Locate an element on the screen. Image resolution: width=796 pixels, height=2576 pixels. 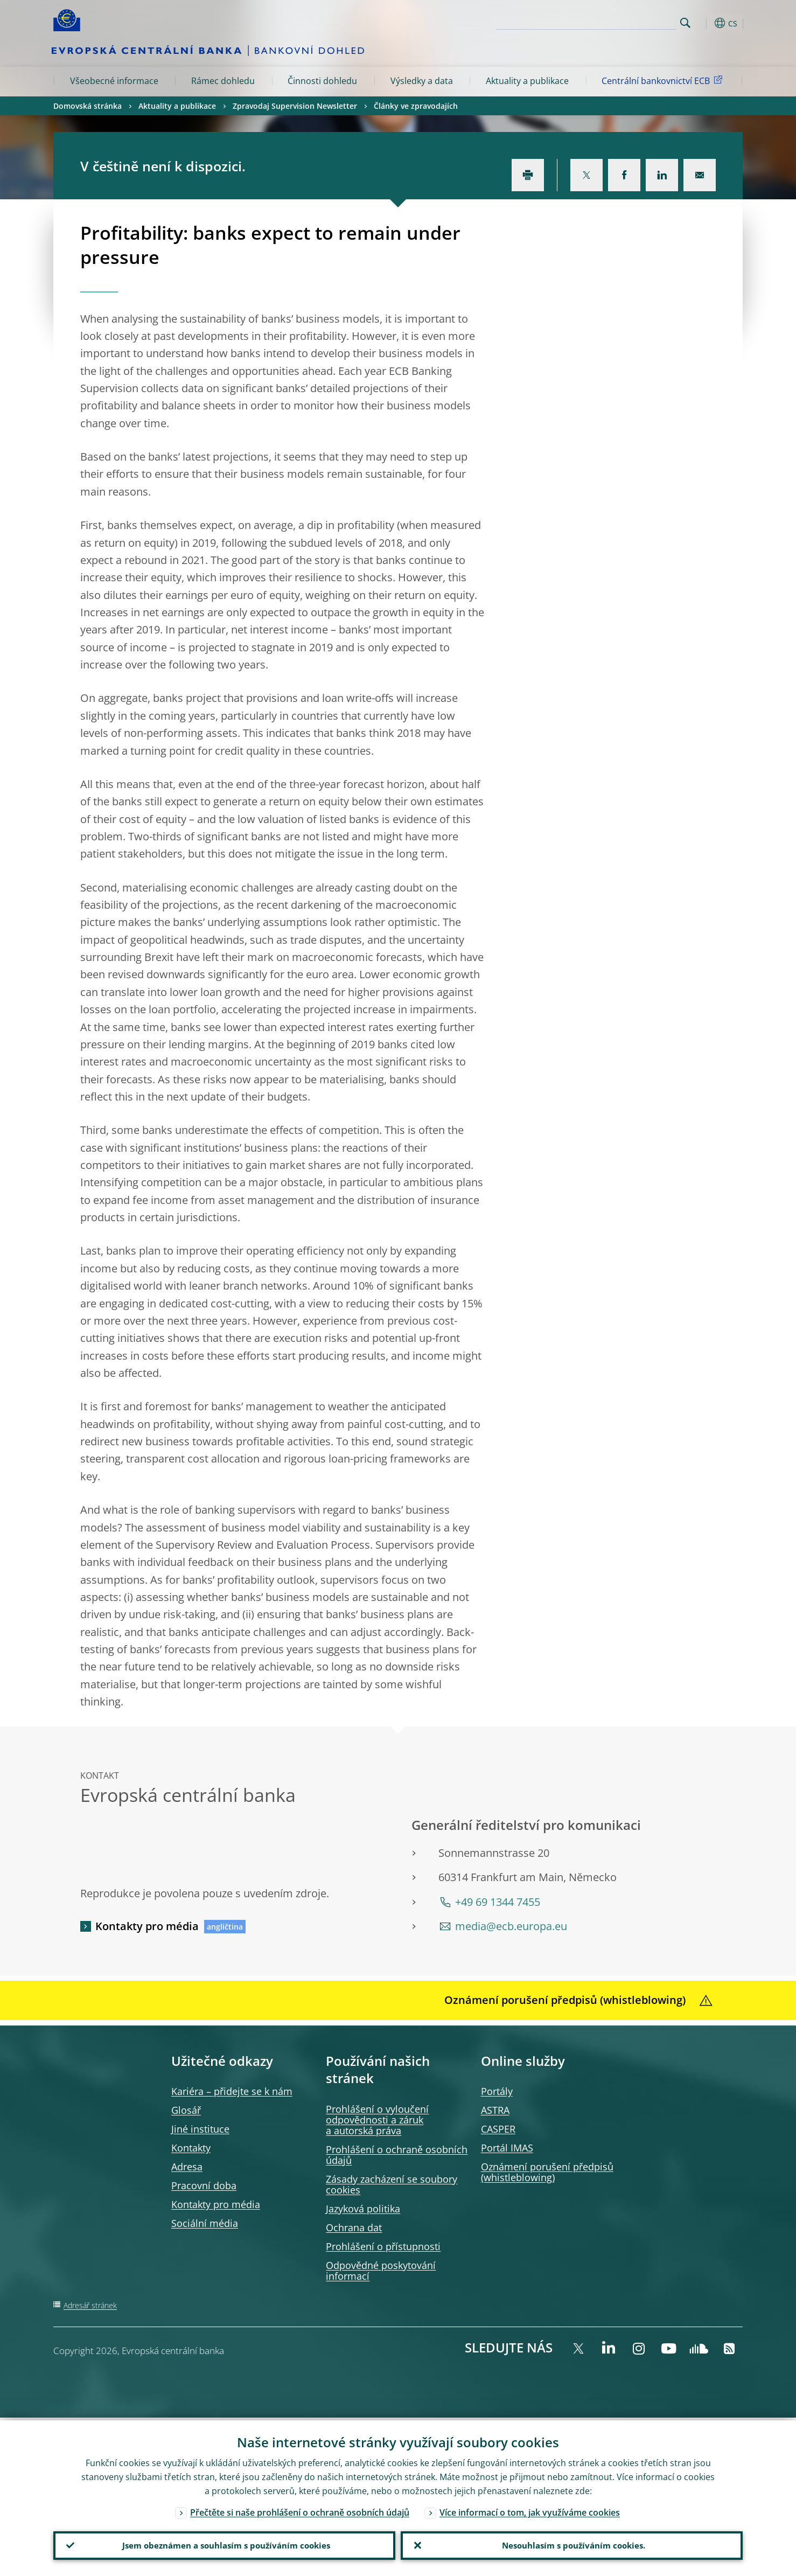
Centrální bankovnictví ECB is located at coordinates (664, 80).